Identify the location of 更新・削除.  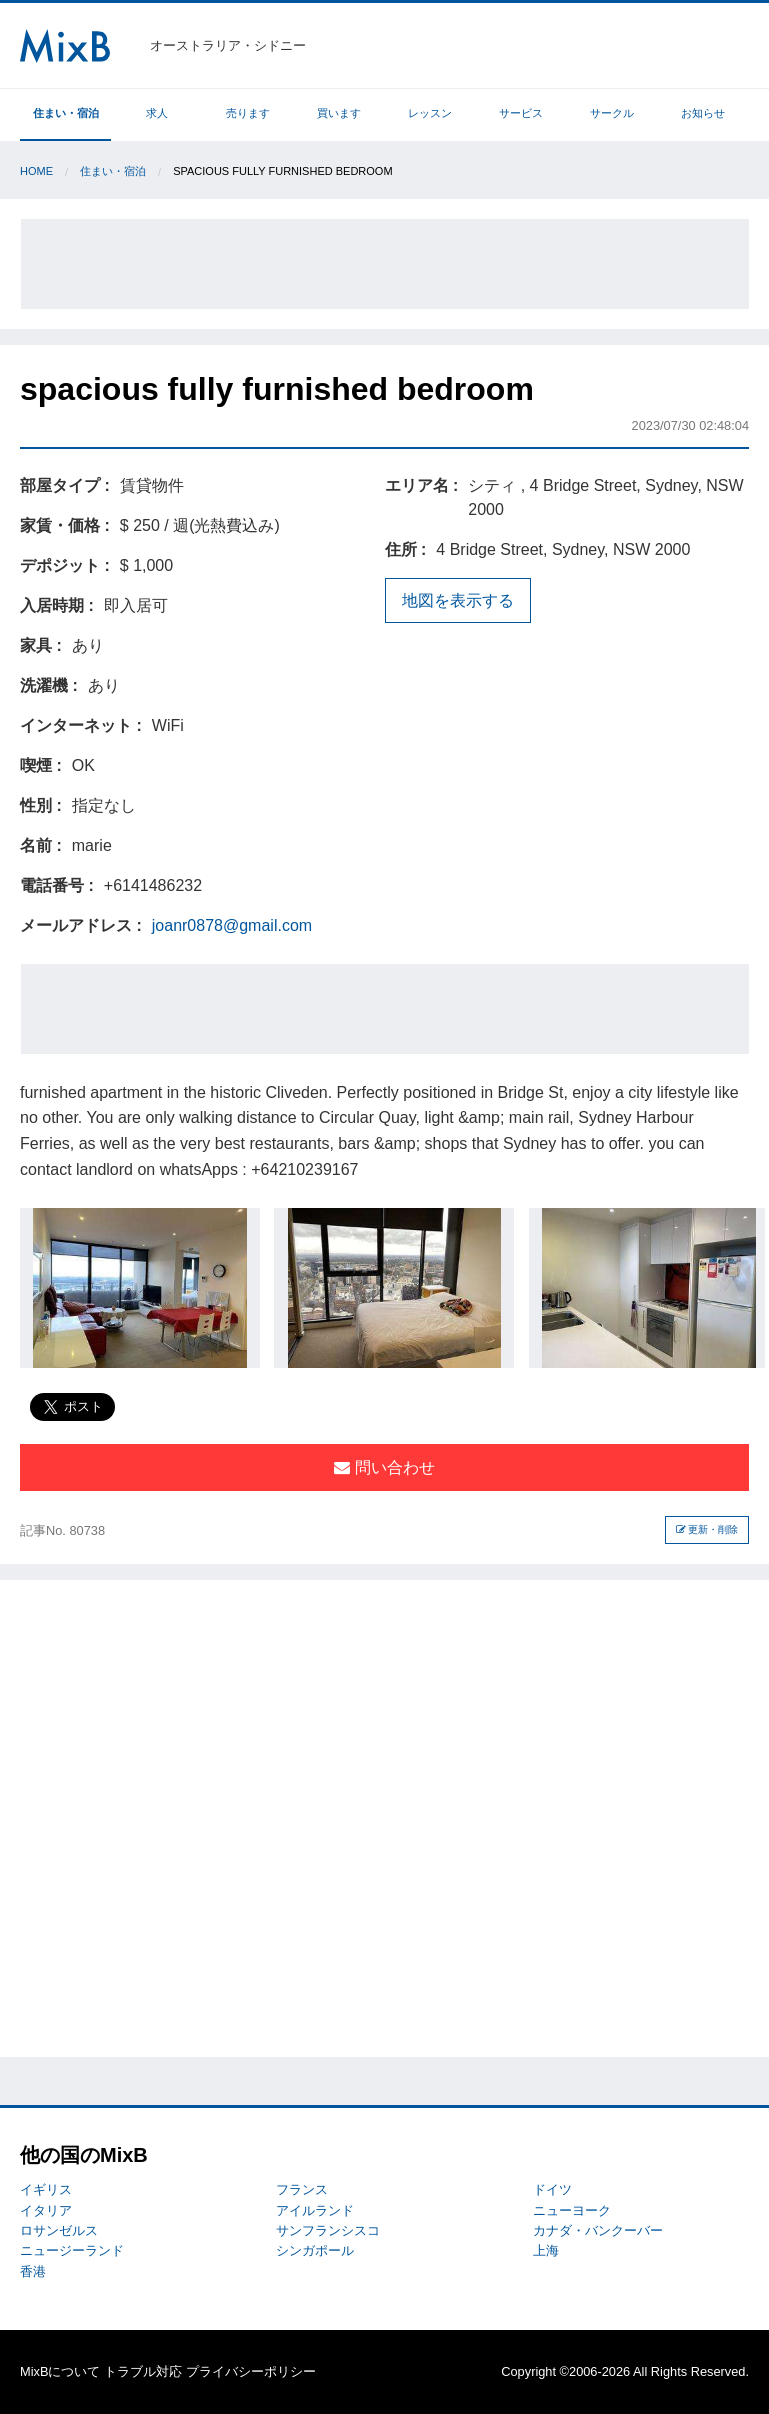
(707, 1529).